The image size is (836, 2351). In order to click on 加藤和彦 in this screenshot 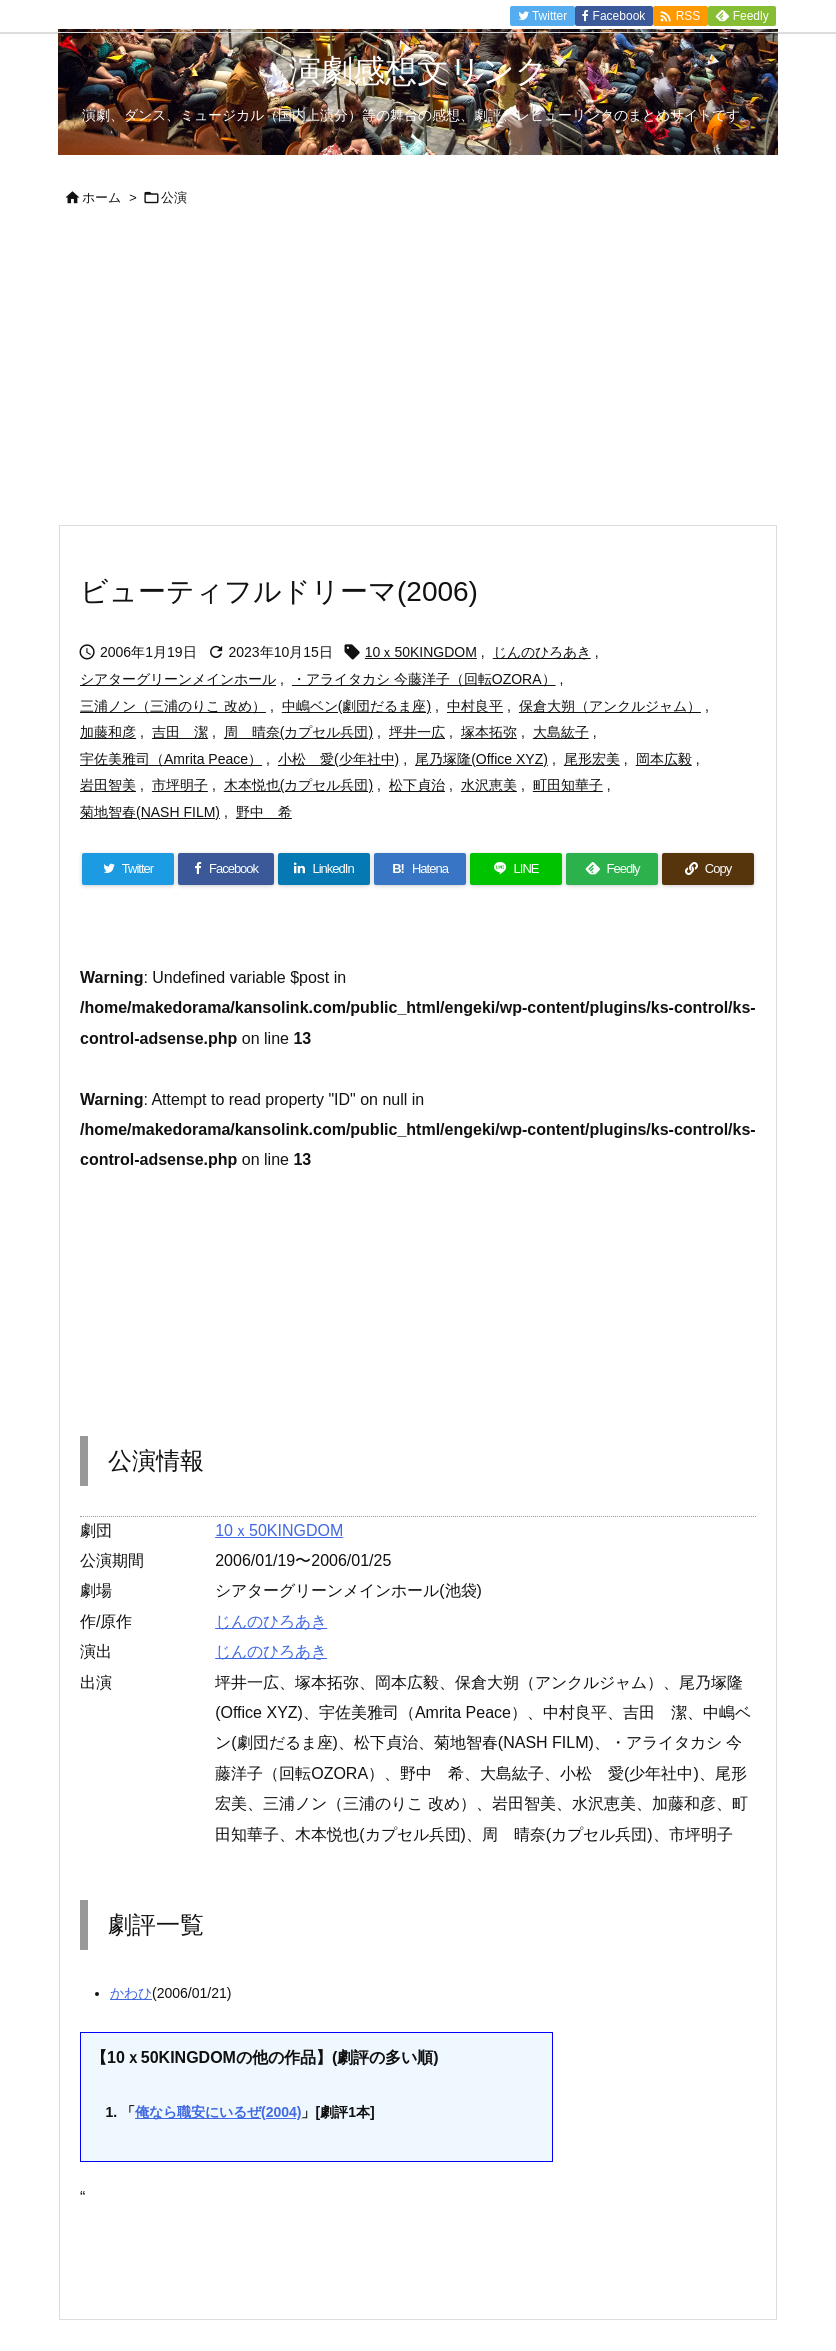, I will do `click(108, 732)`.